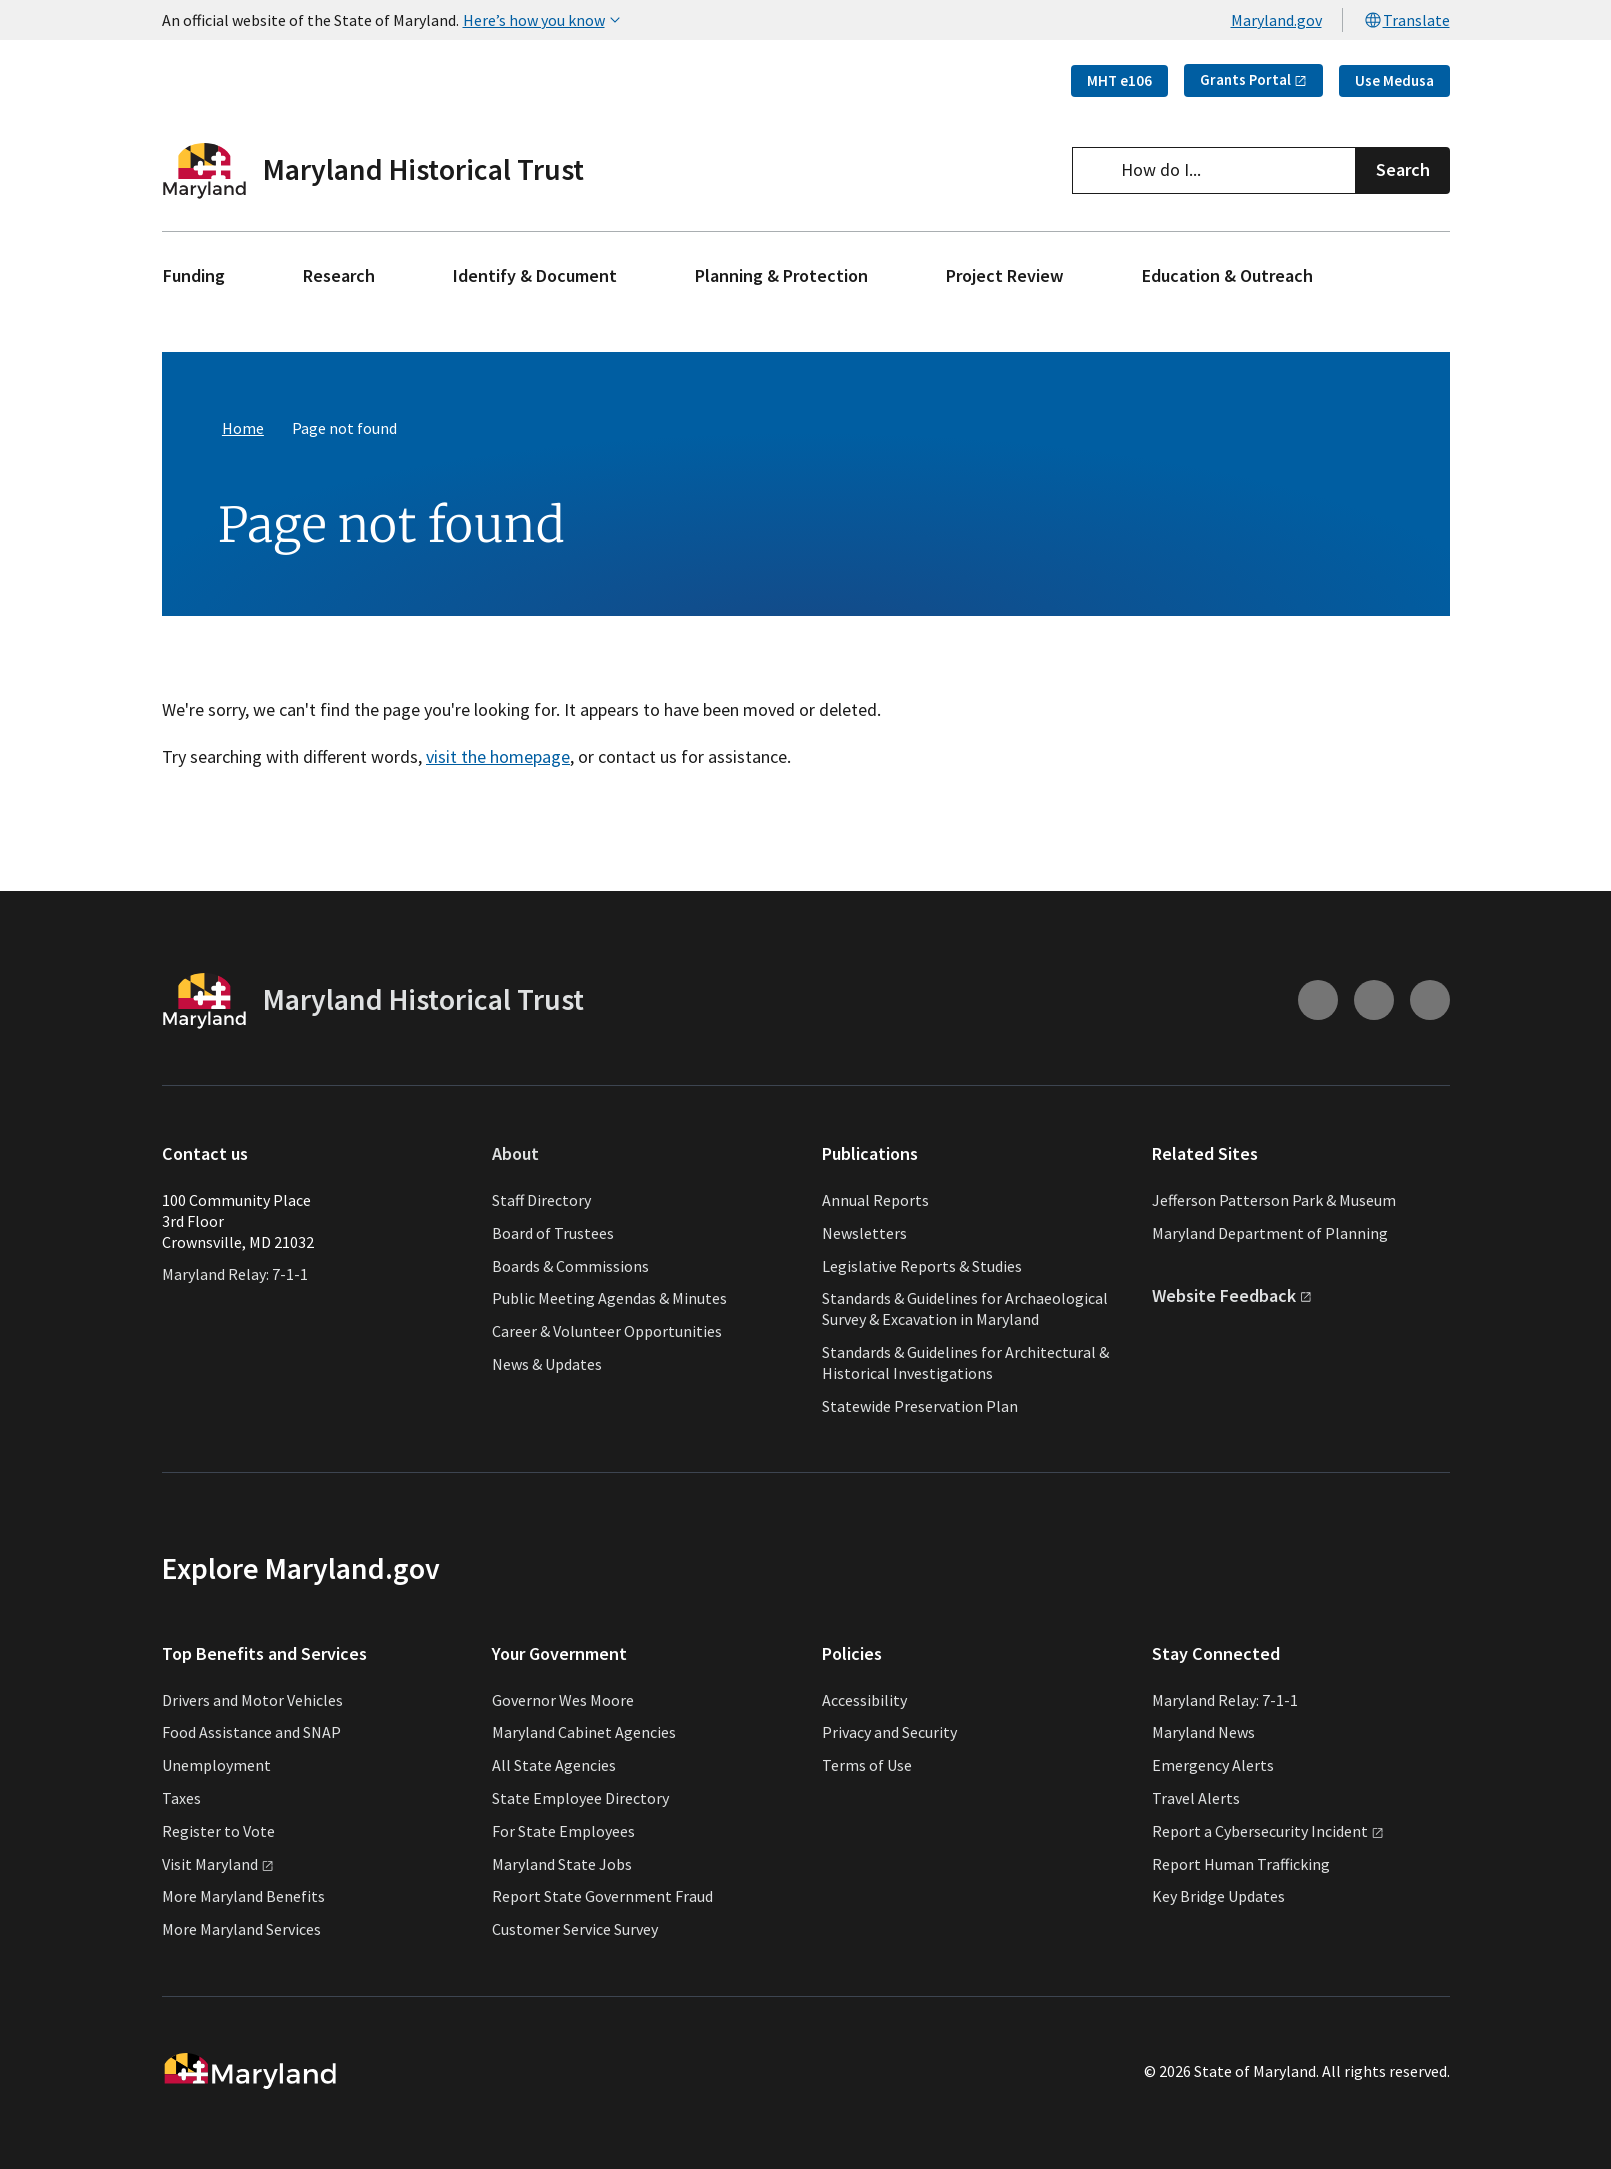 The height and width of the screenshot is (2169, 1611). What do you see at coordinates (781, 275) in the screenshot?
I see `Planning & Protection` at bounding box center [781, 275].